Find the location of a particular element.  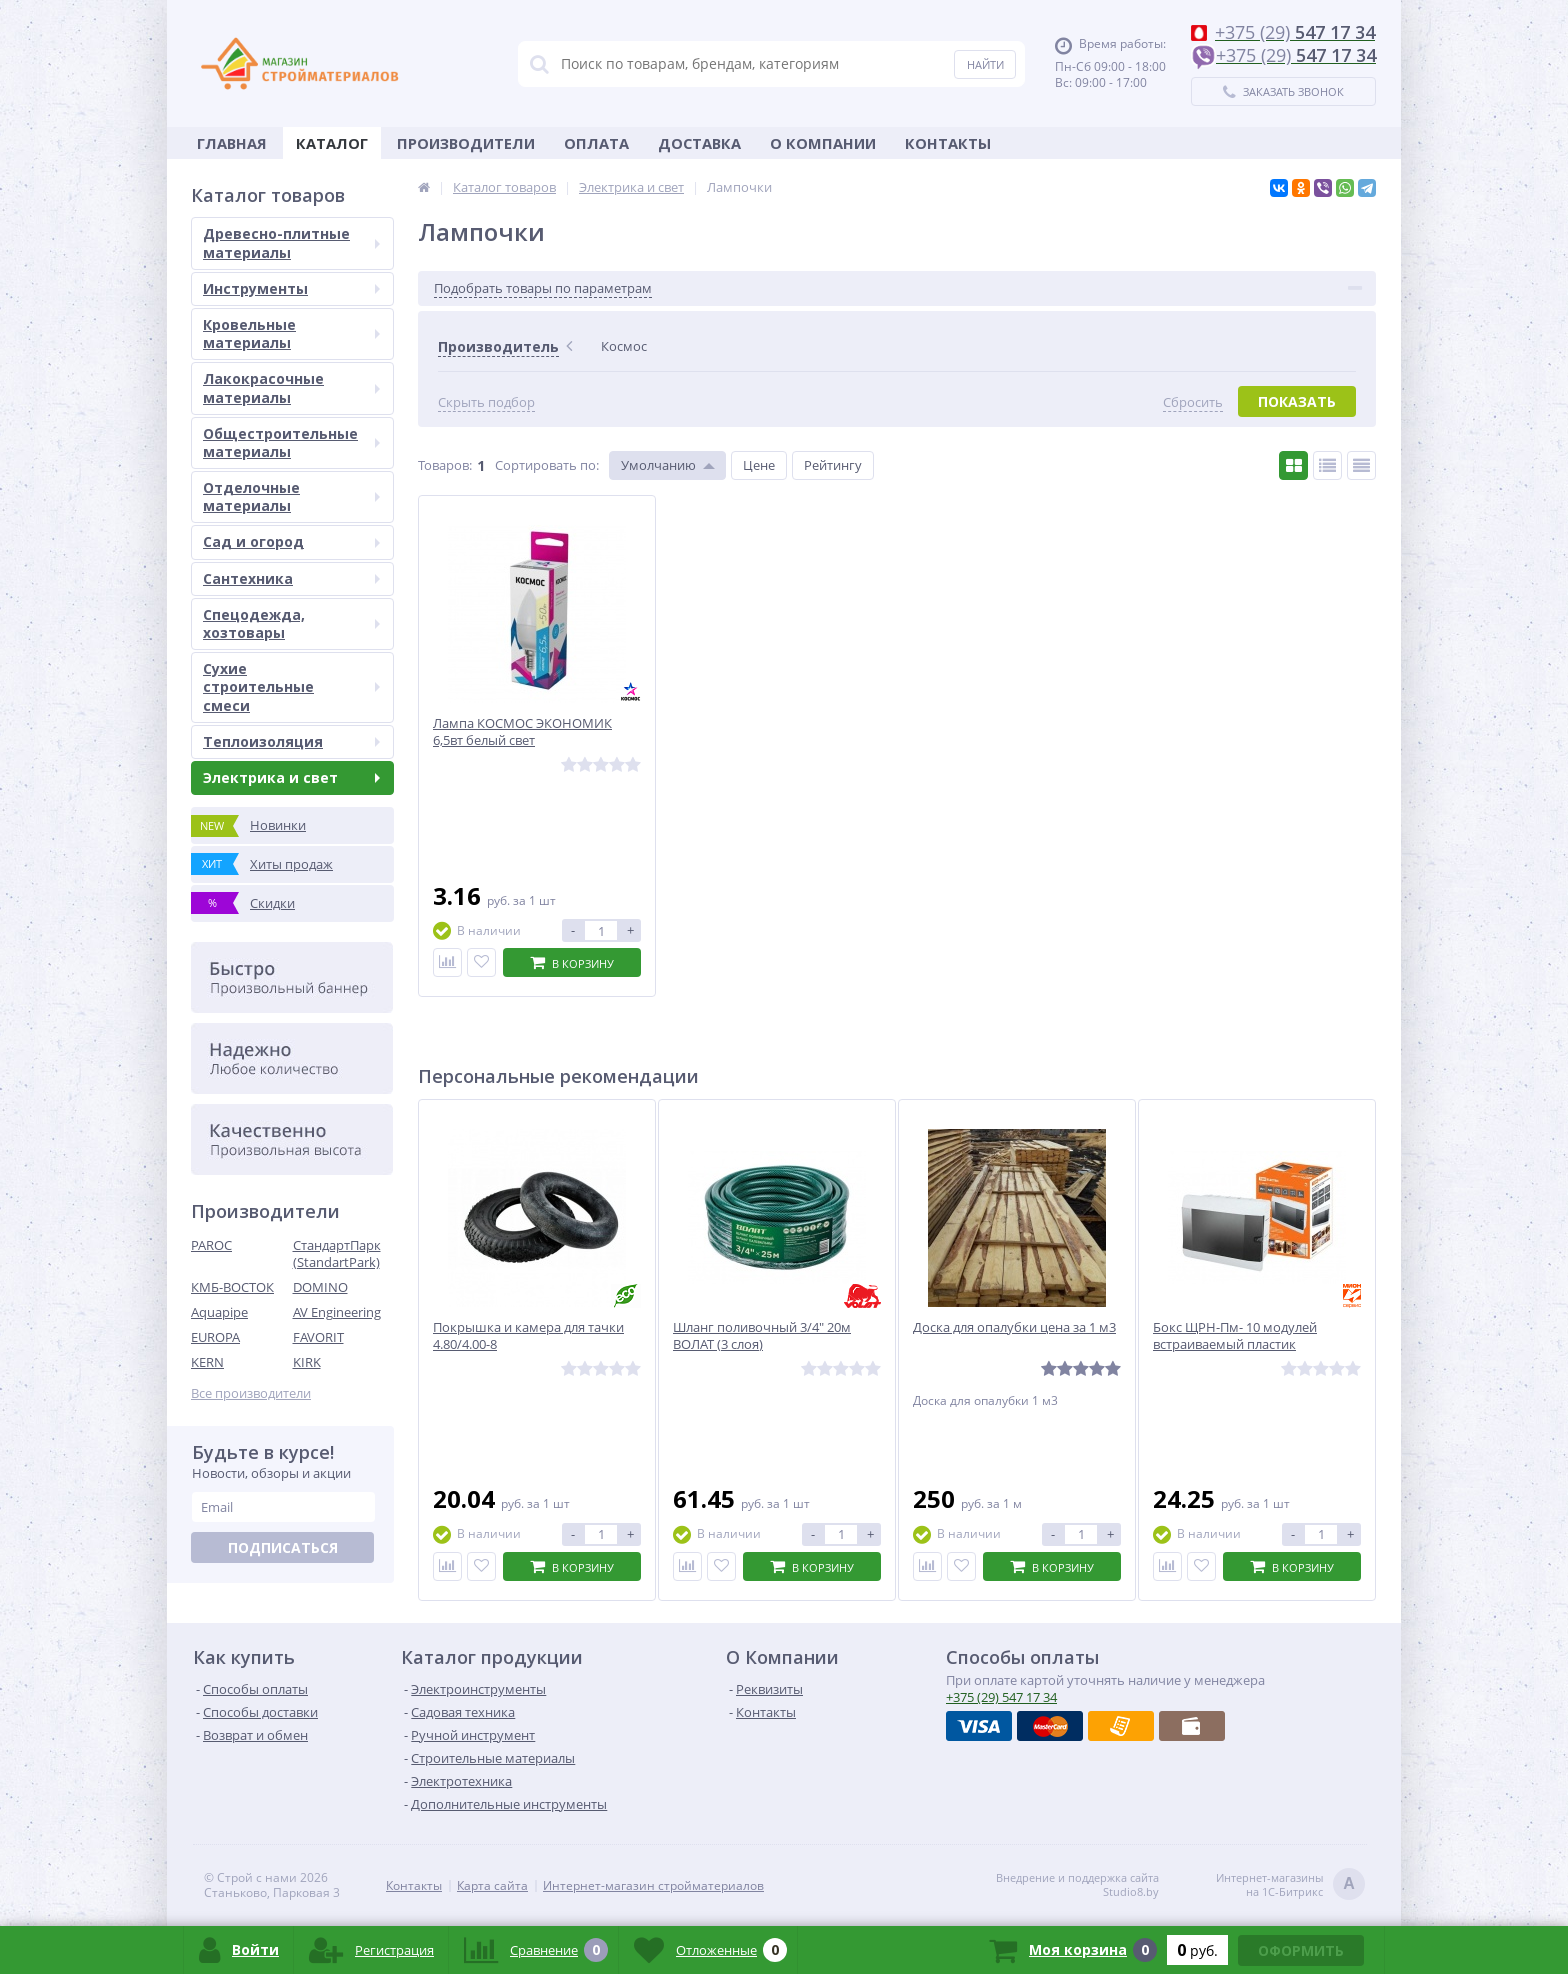

Покрышка и камера для тачки 4.80/4.00-8 is located at coordinates (528, 1336).